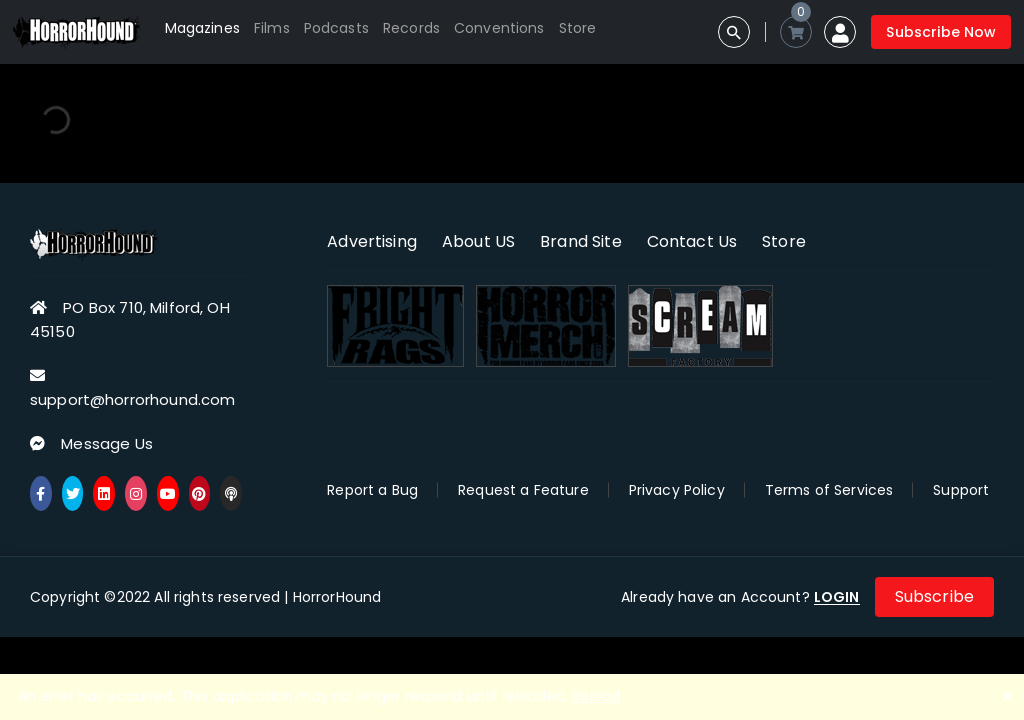 Image resolution: width=1024 pixels, height=720 pixels. Describe the element at coordinates (272, 28) in the screenshot. I see `Films` at that location.